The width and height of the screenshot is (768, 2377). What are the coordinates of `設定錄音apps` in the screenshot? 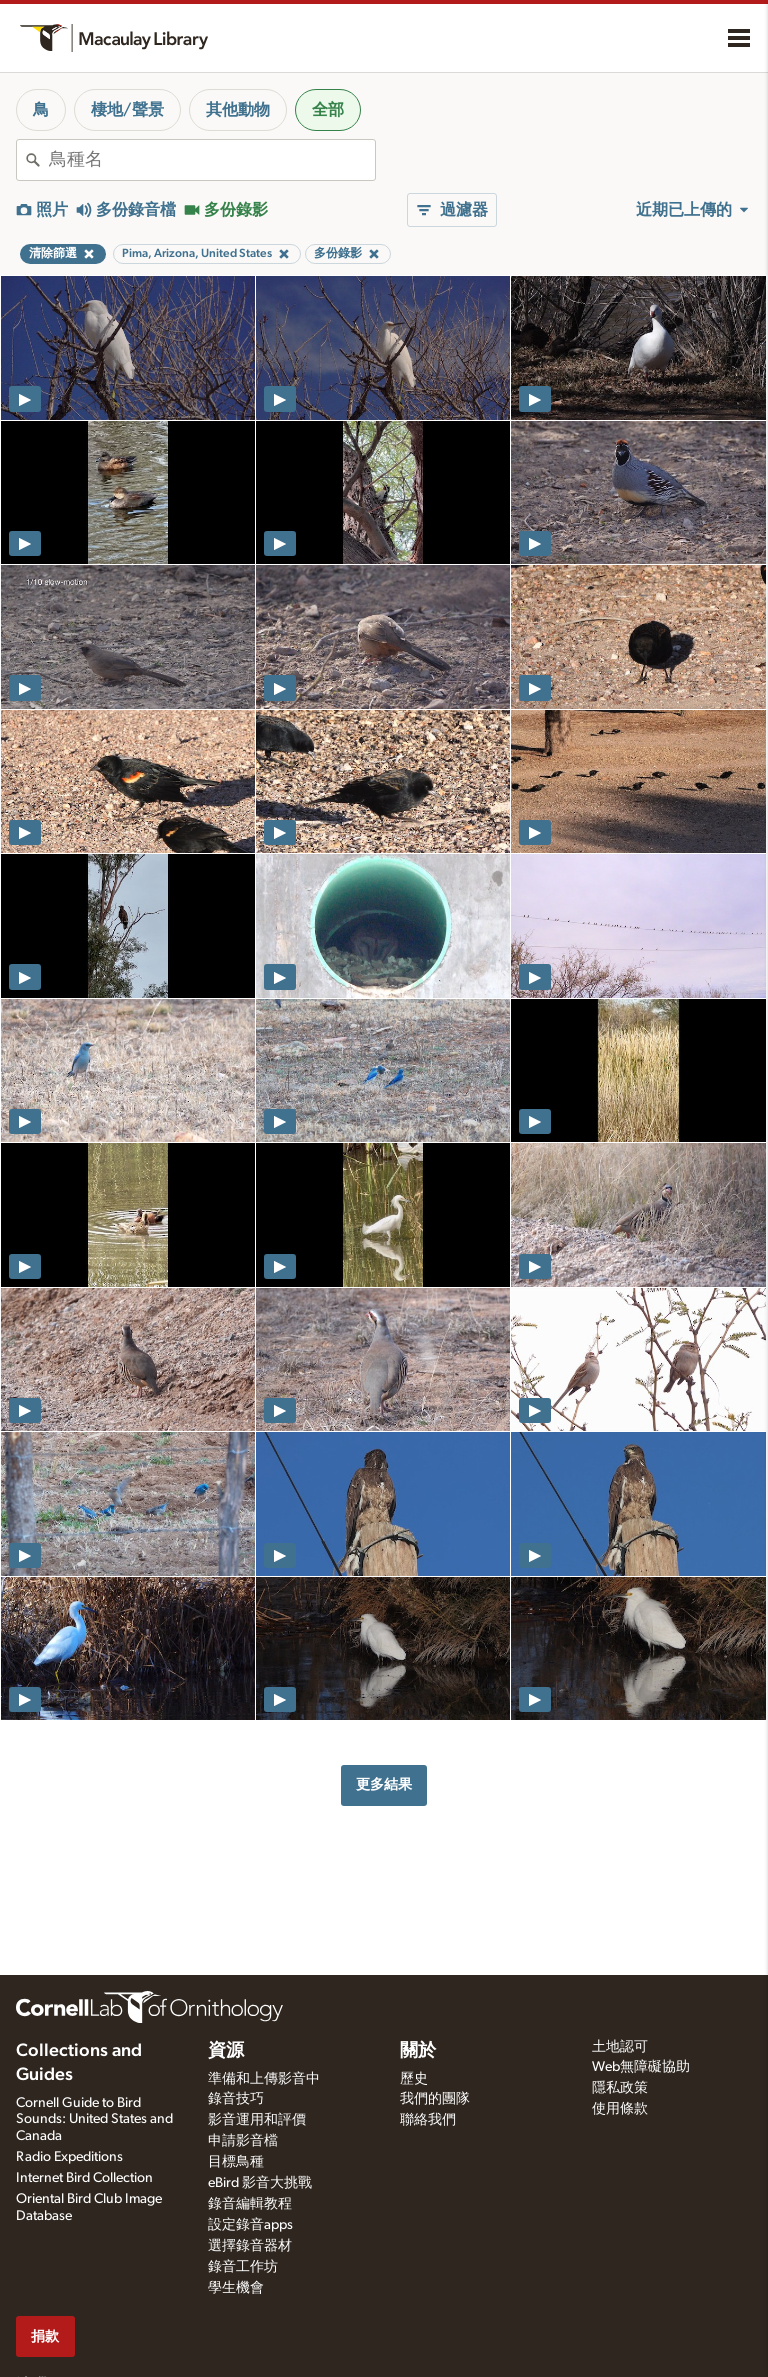 It's located at (250, 2225).